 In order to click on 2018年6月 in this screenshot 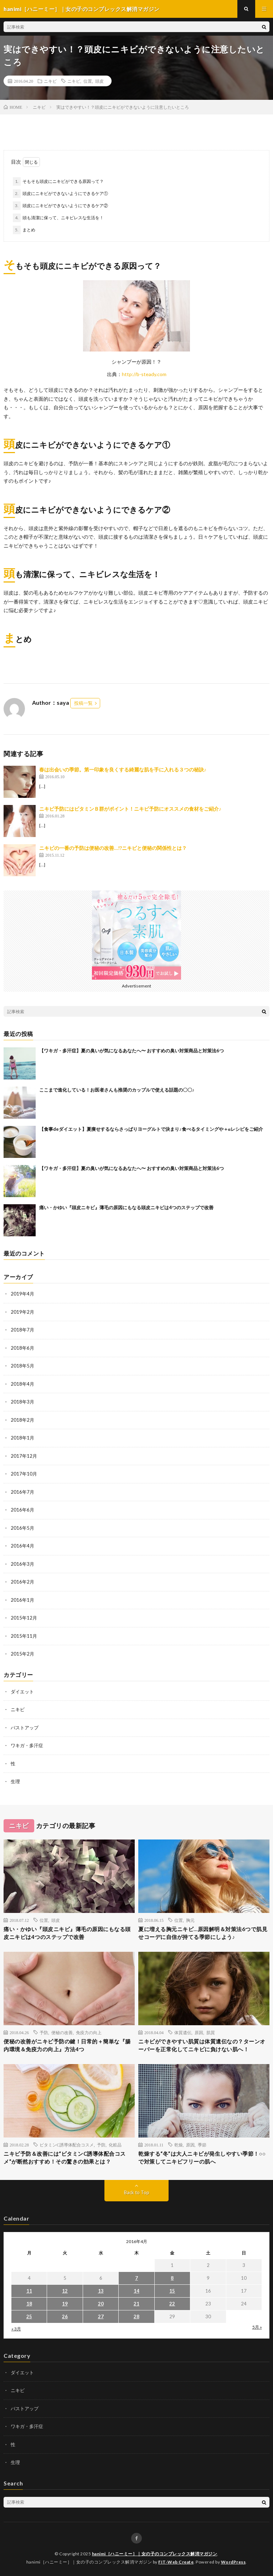, I will do `click(22, 1348)`.